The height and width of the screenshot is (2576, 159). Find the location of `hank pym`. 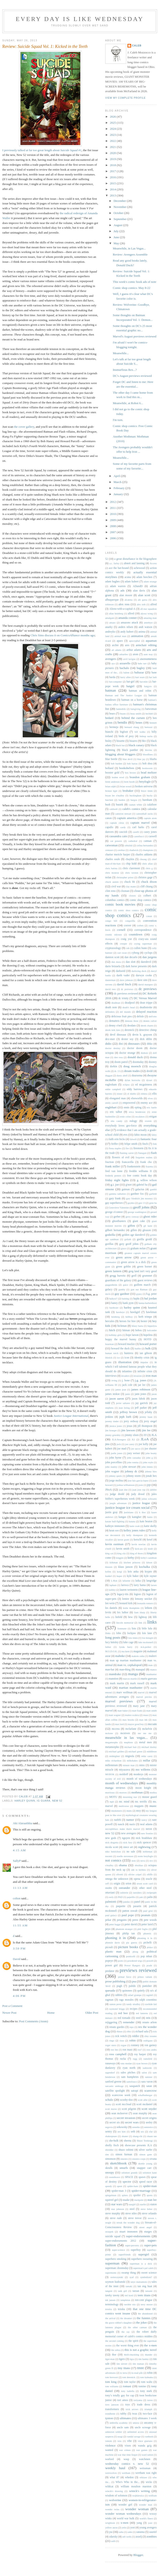

hank pym is located at coordinates (128, 1303).